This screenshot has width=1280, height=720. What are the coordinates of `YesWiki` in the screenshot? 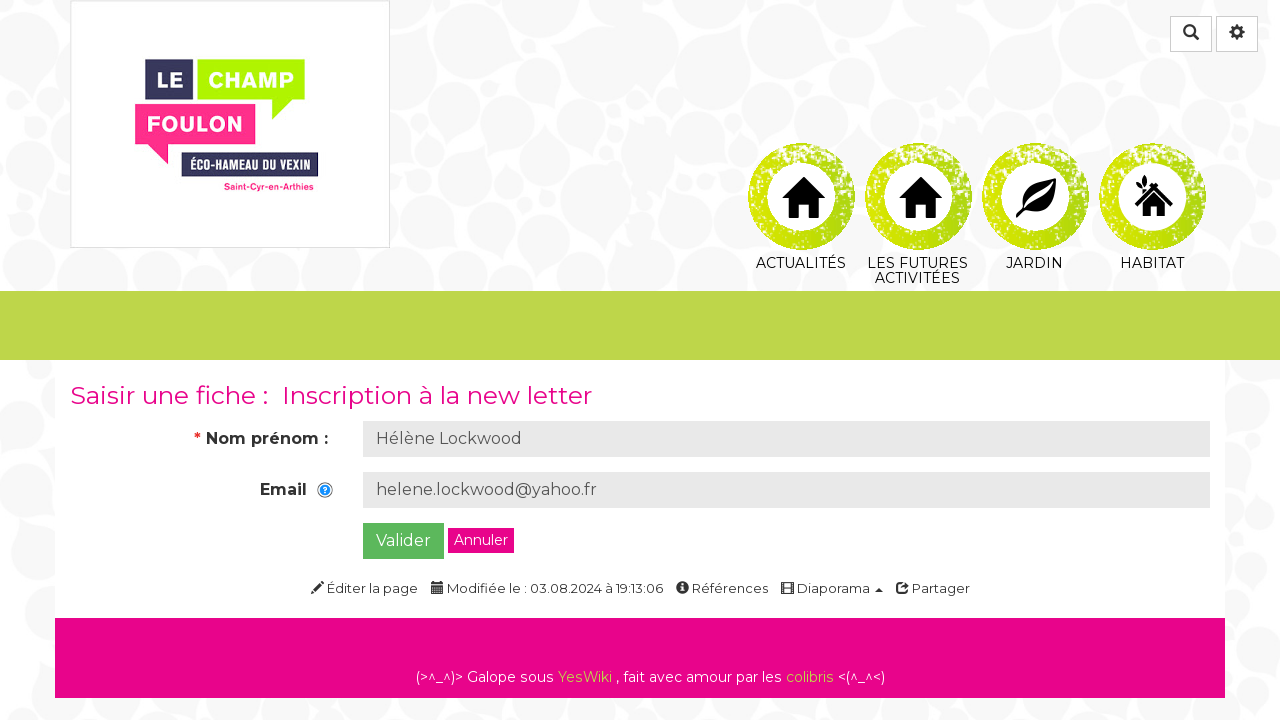 It's located at (585, 677).